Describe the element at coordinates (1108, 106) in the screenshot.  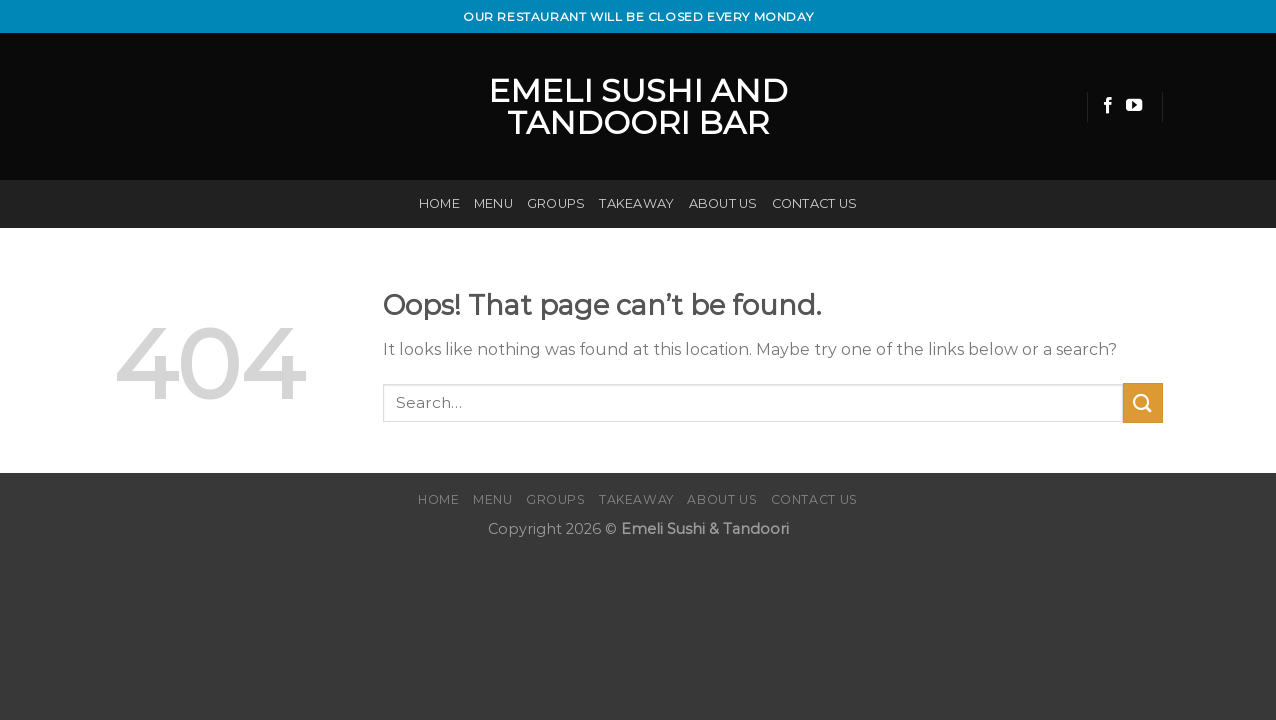
I see `[Follow on Facebook]` at that location.